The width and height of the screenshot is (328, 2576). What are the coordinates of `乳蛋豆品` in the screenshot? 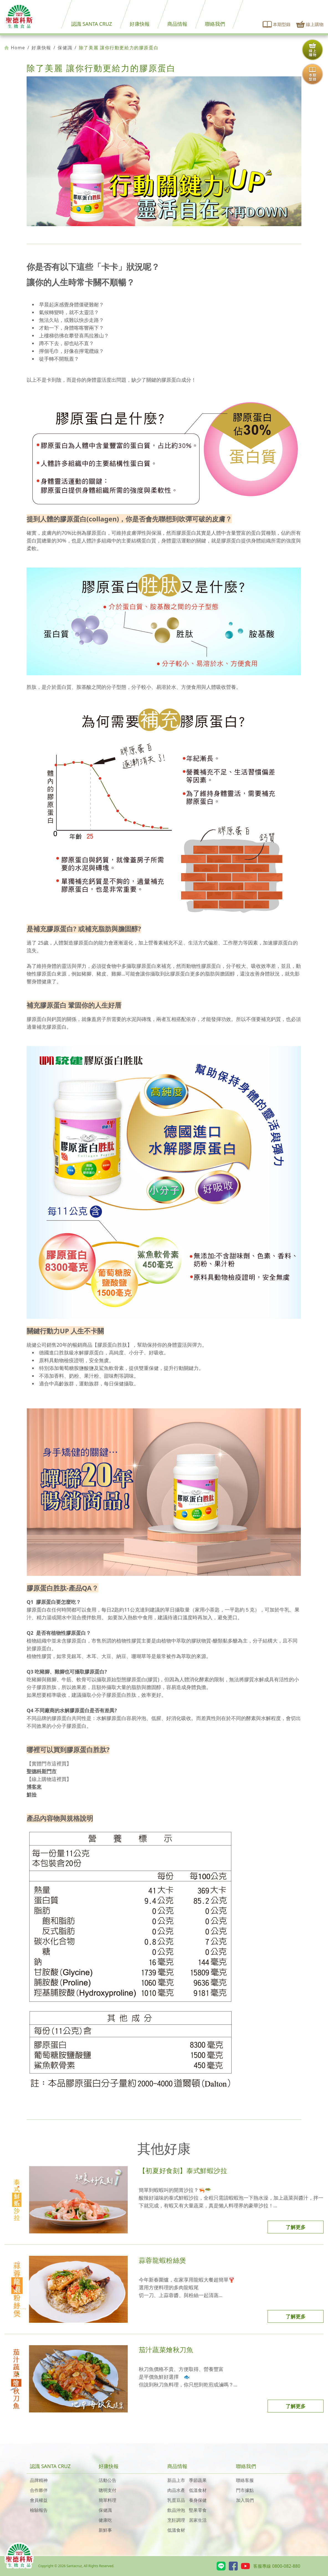 It's located at (176, 2500).